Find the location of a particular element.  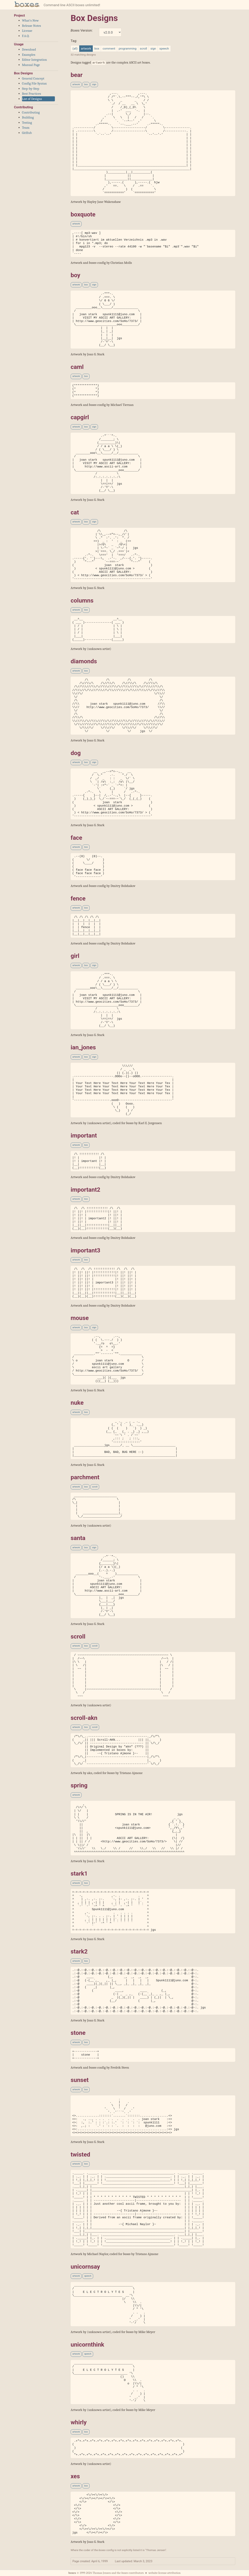

Team is located at coordinates (26, 127).